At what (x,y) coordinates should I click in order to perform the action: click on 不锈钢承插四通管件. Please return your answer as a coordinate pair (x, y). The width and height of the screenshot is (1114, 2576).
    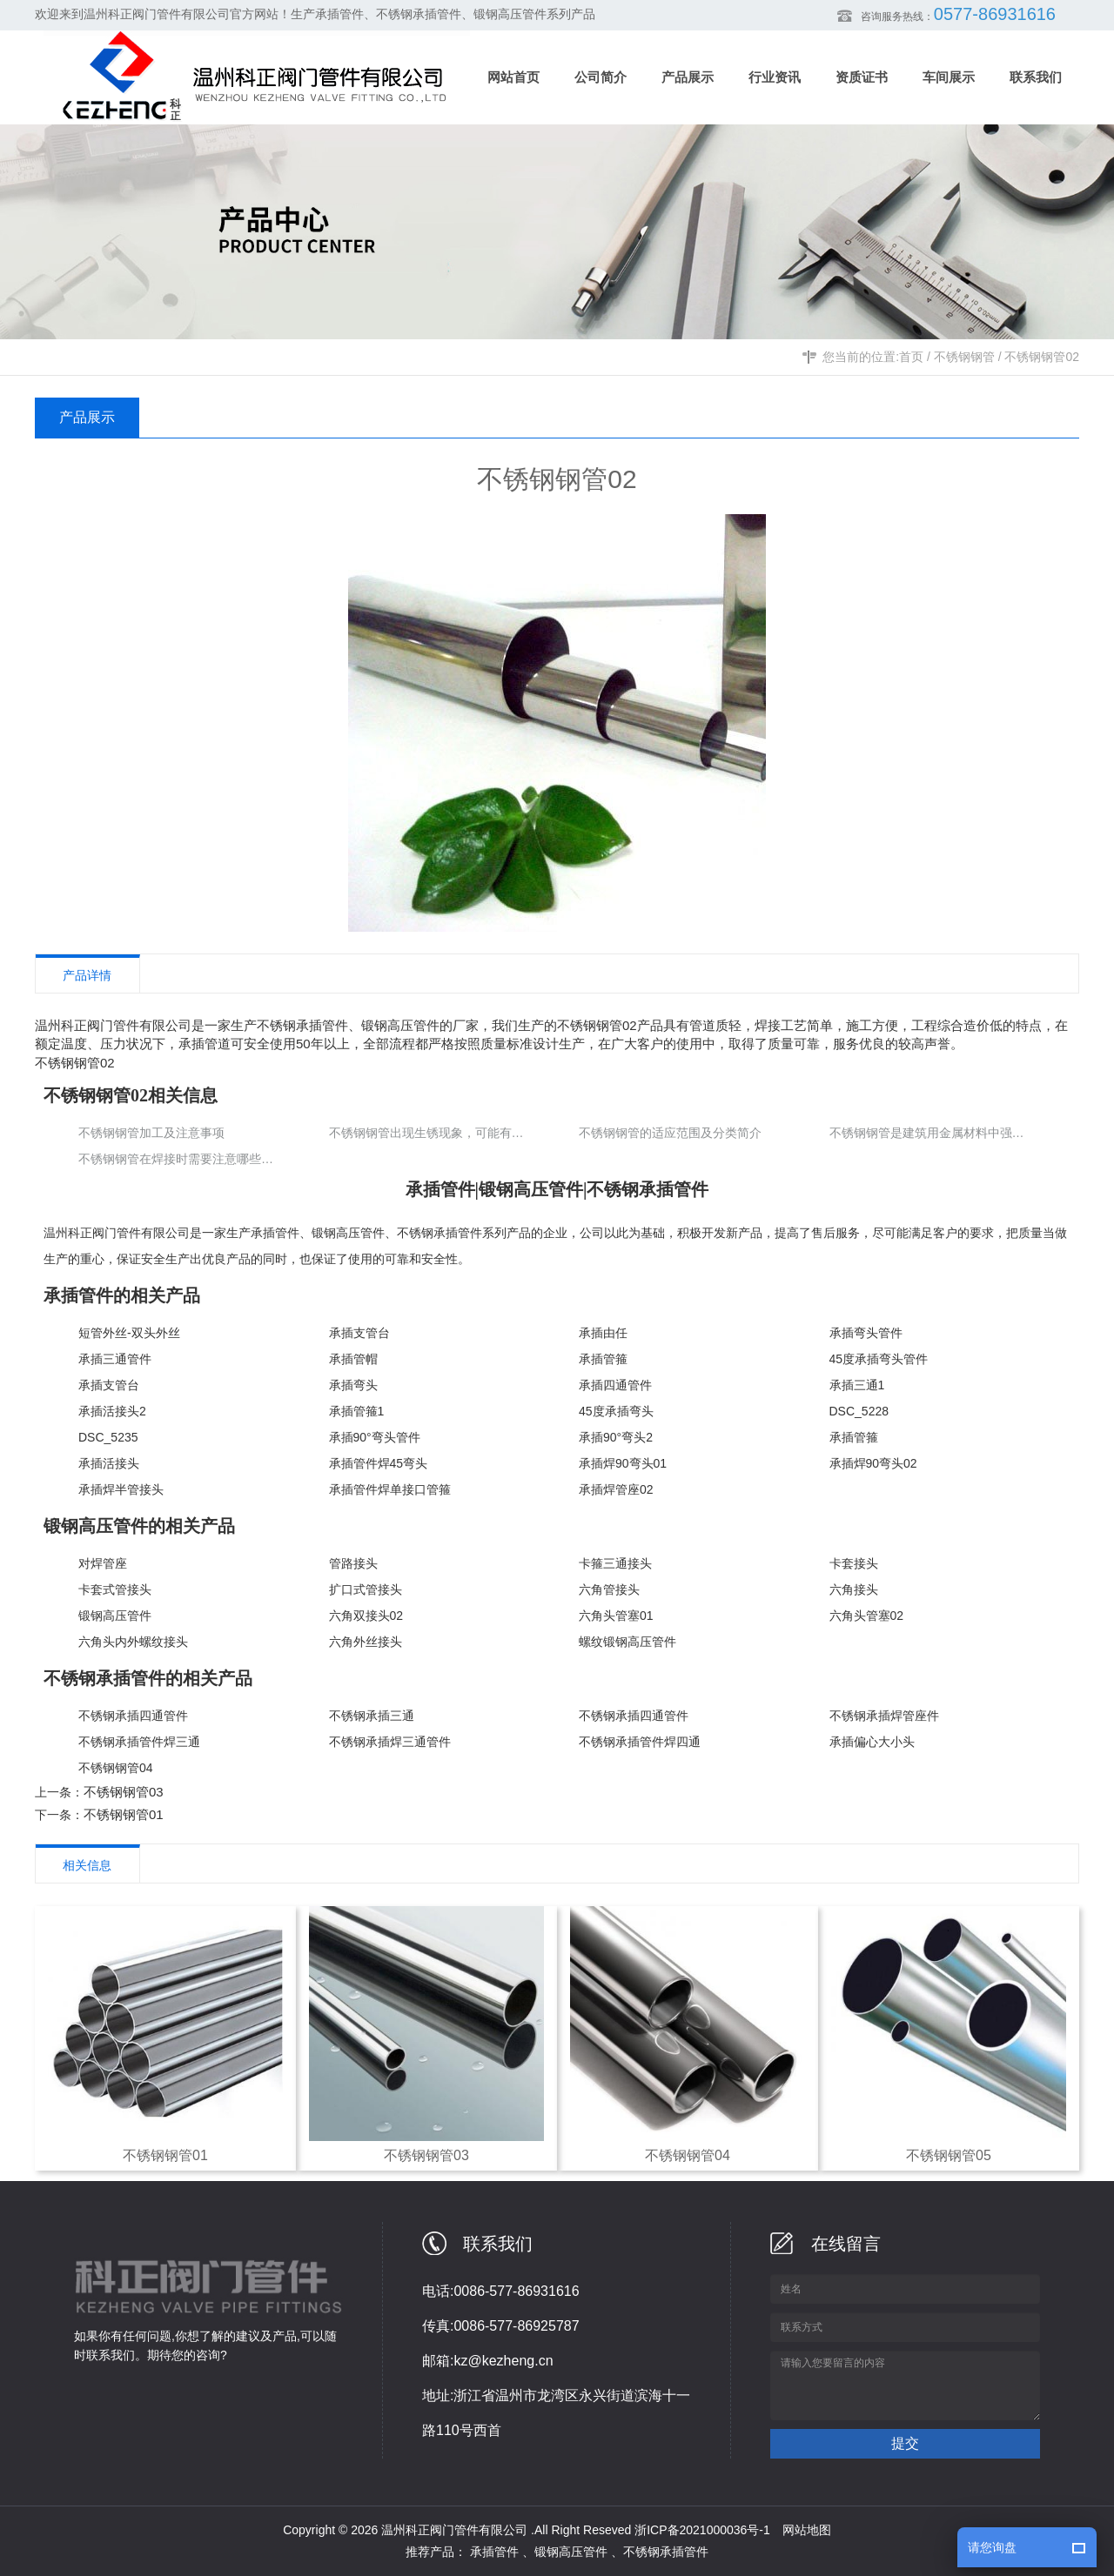
    Looking at the image, I should click on (133, 1716).